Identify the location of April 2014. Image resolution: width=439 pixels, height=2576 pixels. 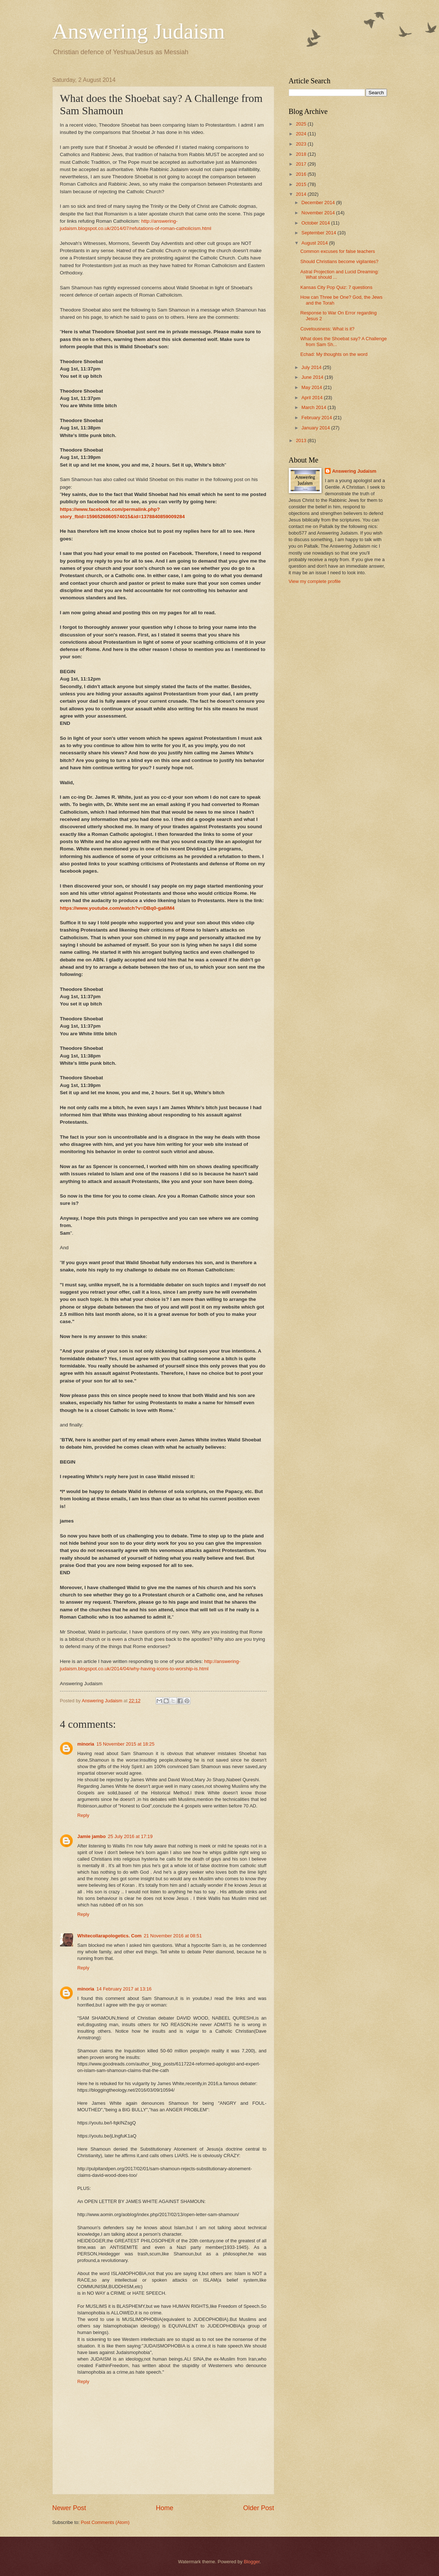
(313, 397).